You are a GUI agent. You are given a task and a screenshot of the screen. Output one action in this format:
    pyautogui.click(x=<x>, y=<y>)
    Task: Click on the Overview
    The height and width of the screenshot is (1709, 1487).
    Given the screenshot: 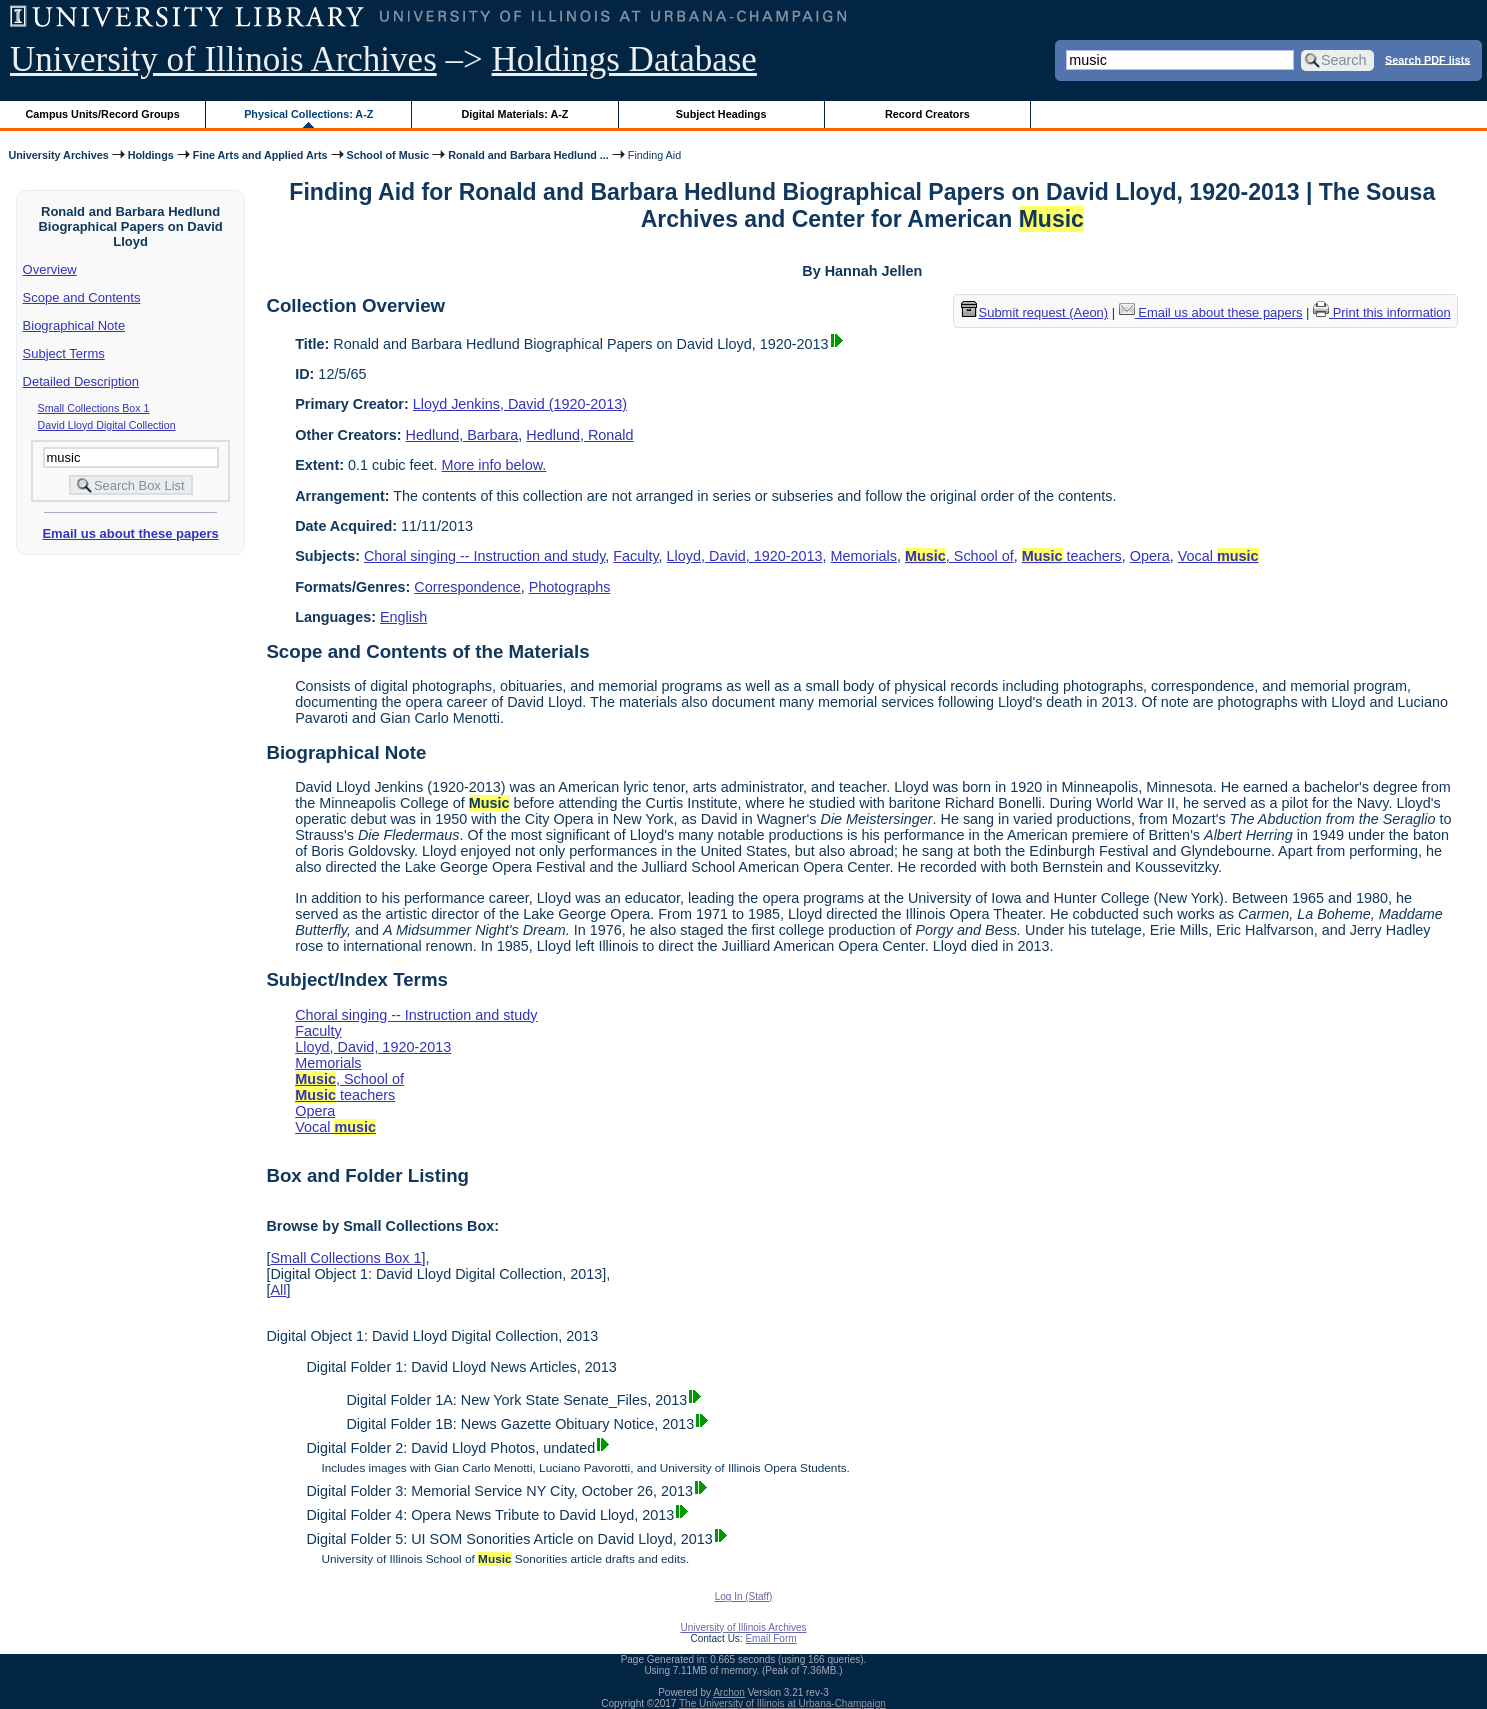 What is the action you would take?
    pyautogui.click(x=50, y=269)
    